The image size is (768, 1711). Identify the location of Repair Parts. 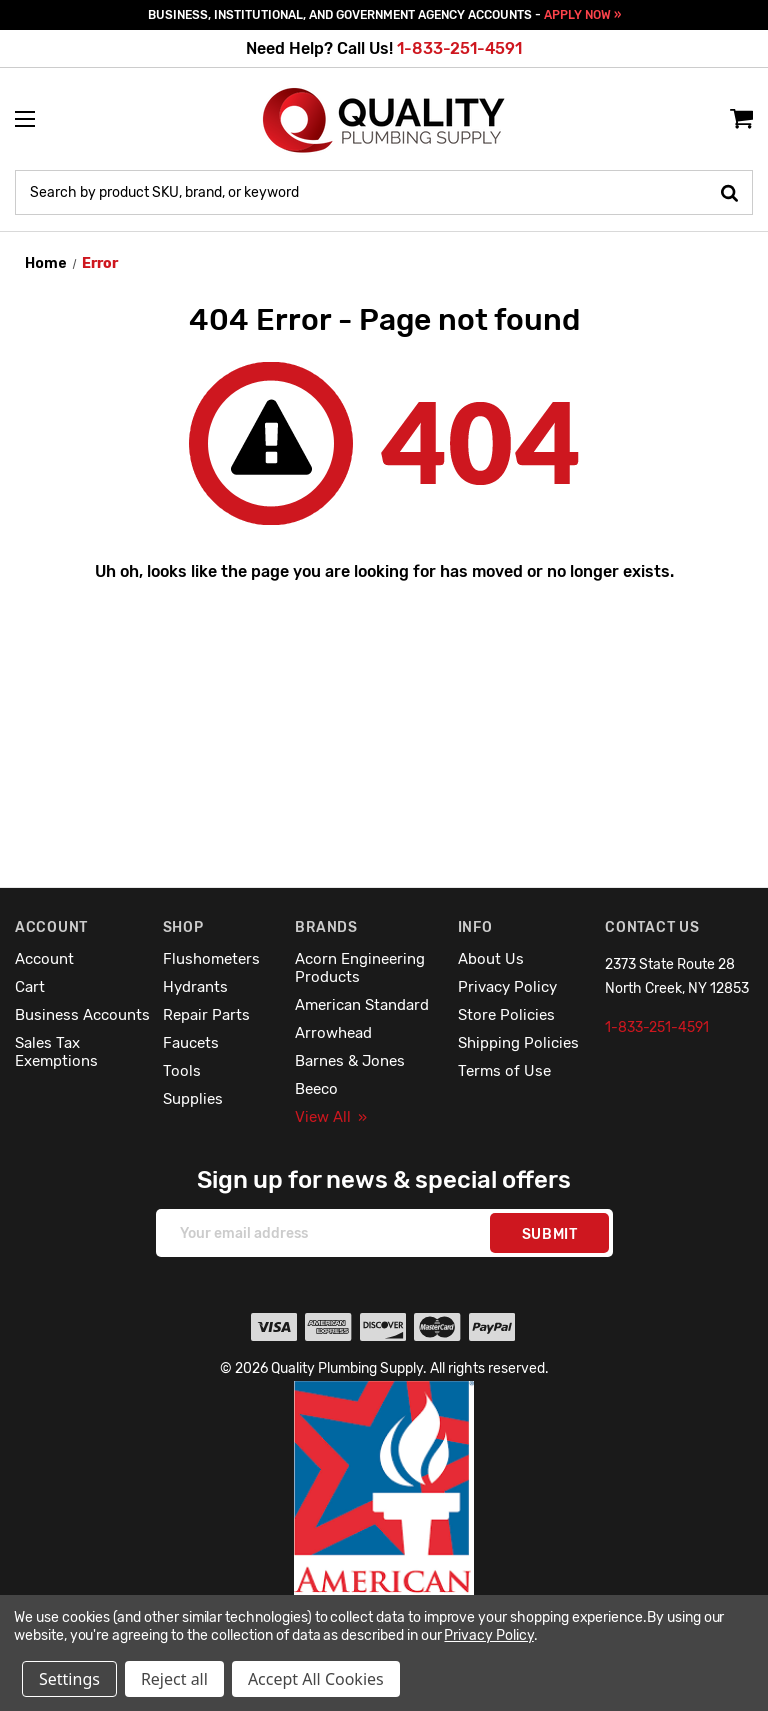
(206, 1015).